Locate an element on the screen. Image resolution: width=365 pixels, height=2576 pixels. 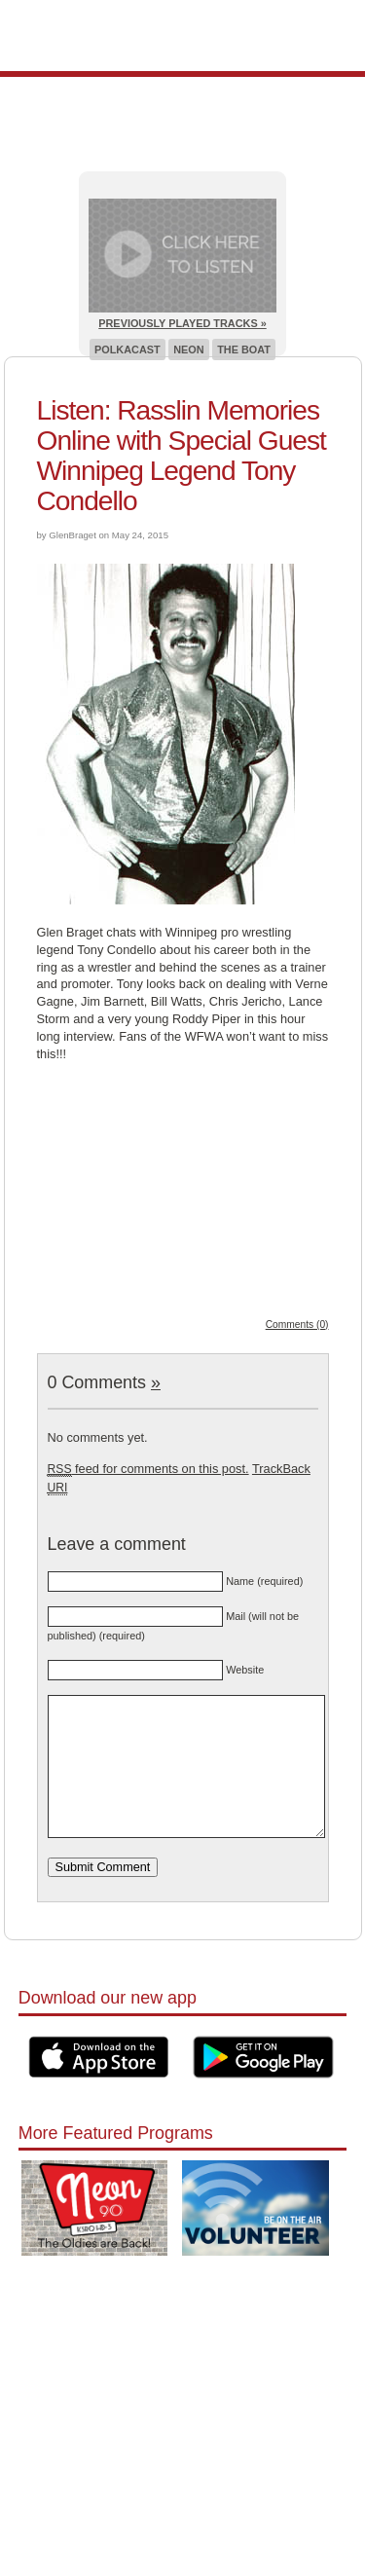
The Boat is located at coordinates (244, 349).